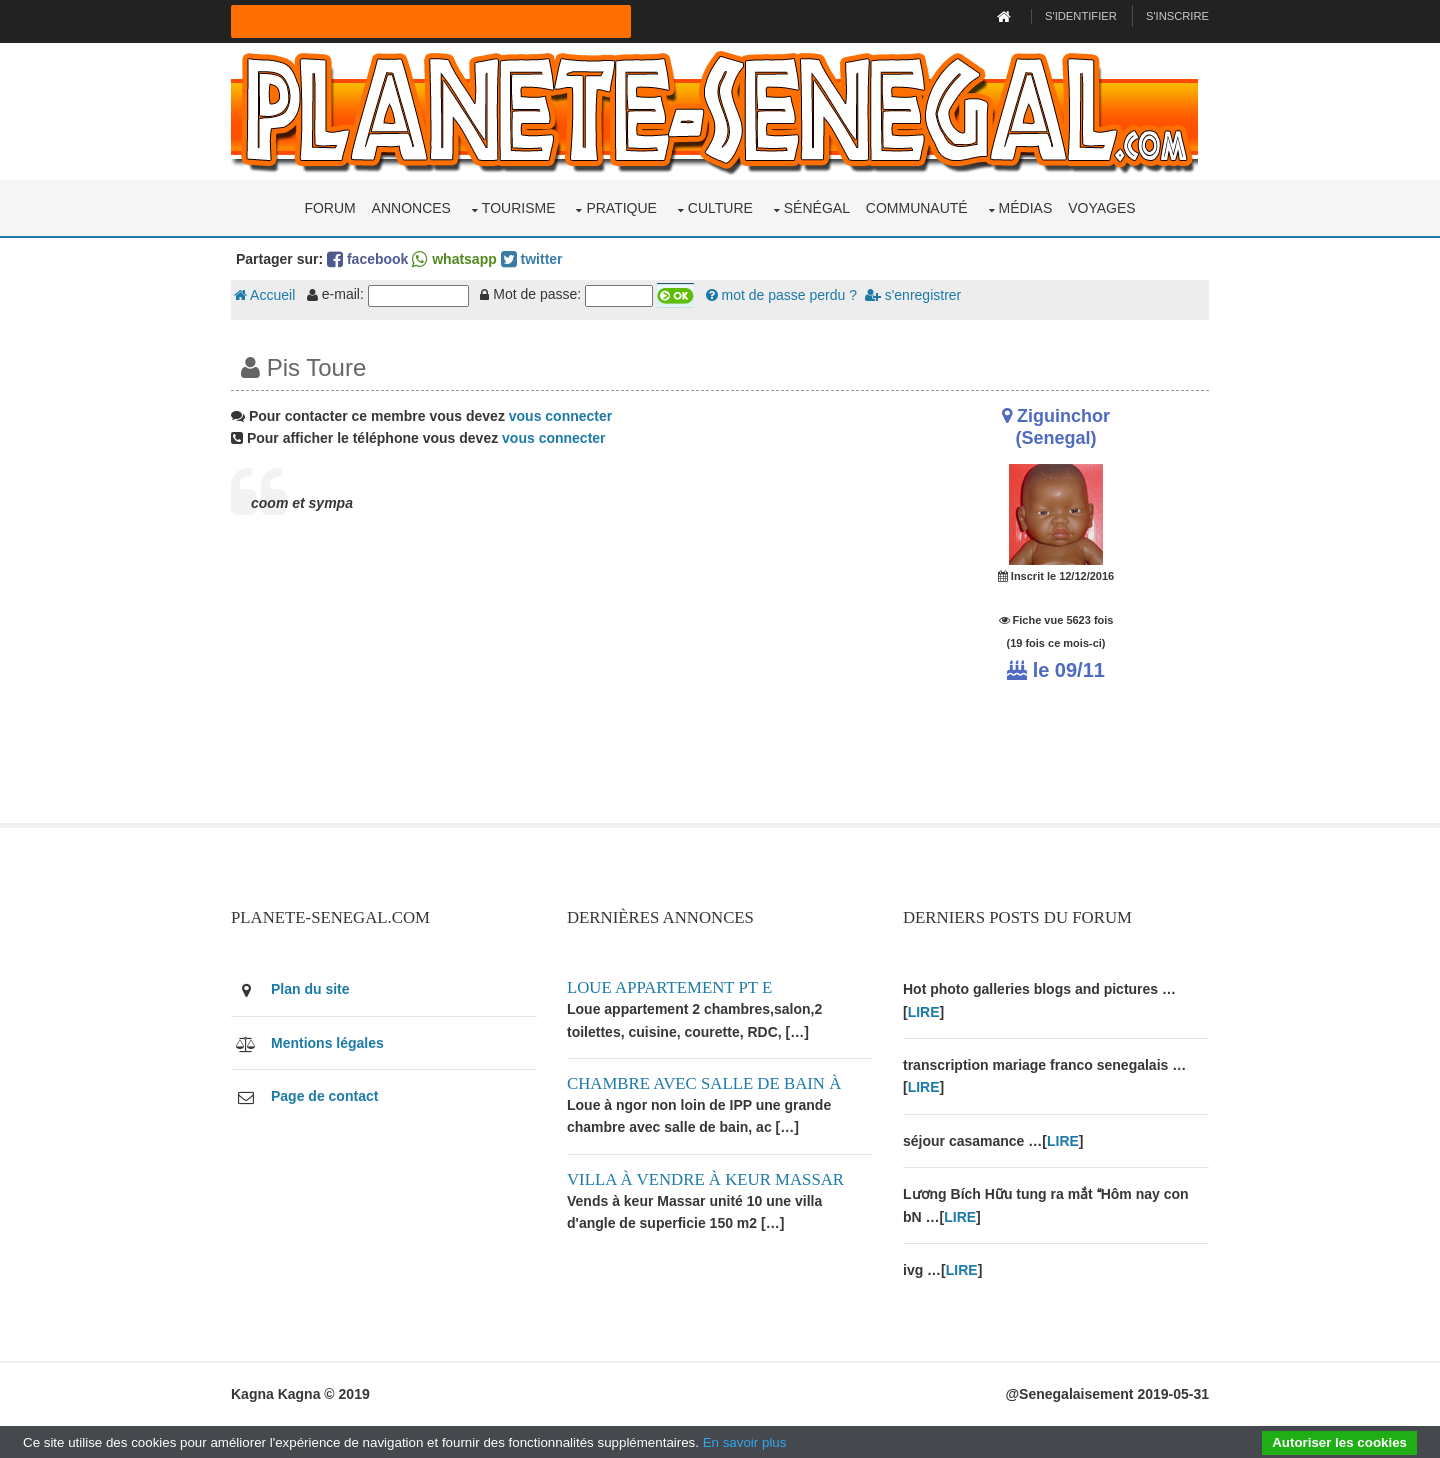 This screenshot has height=1458, width=1440. Describe the element at coordinates (917, 208) in the screenshot. I see `Communauté` at that location.